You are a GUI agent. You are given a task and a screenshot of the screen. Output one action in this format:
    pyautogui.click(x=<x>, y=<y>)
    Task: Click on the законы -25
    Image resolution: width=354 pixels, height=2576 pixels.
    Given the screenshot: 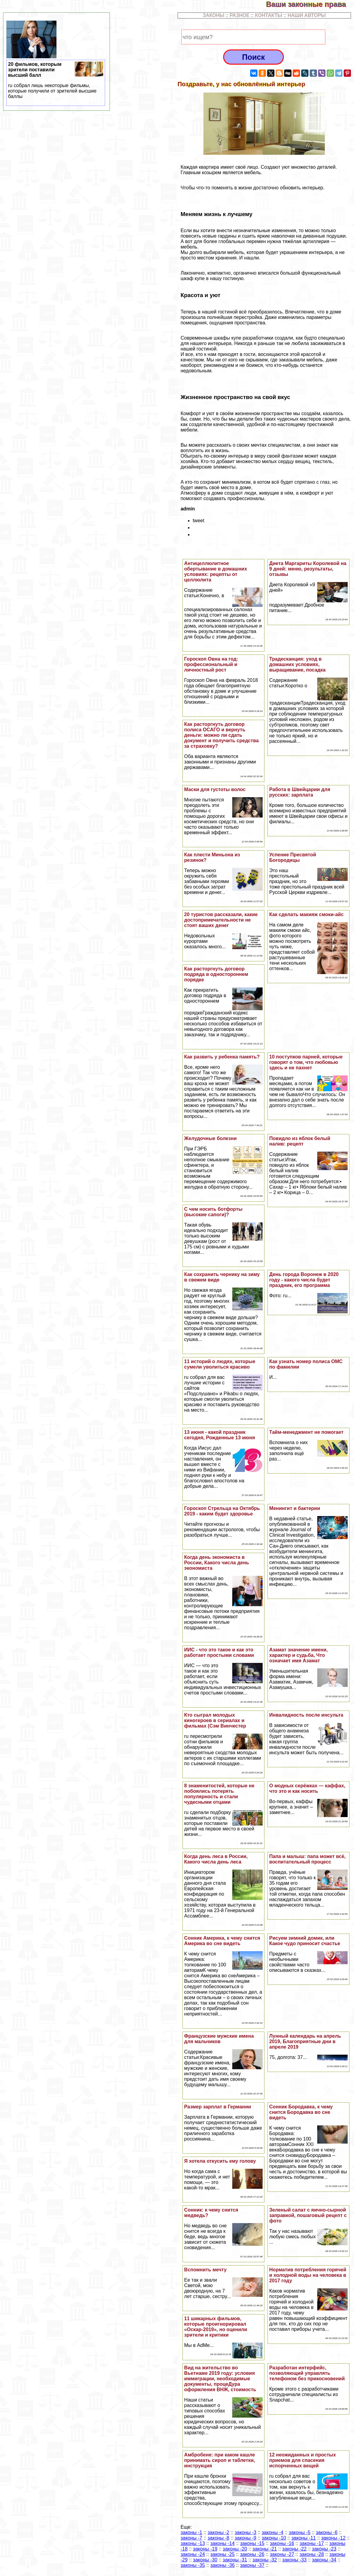 What is the action you would take?
    pyautogui.click(x=222, y=2554)
    